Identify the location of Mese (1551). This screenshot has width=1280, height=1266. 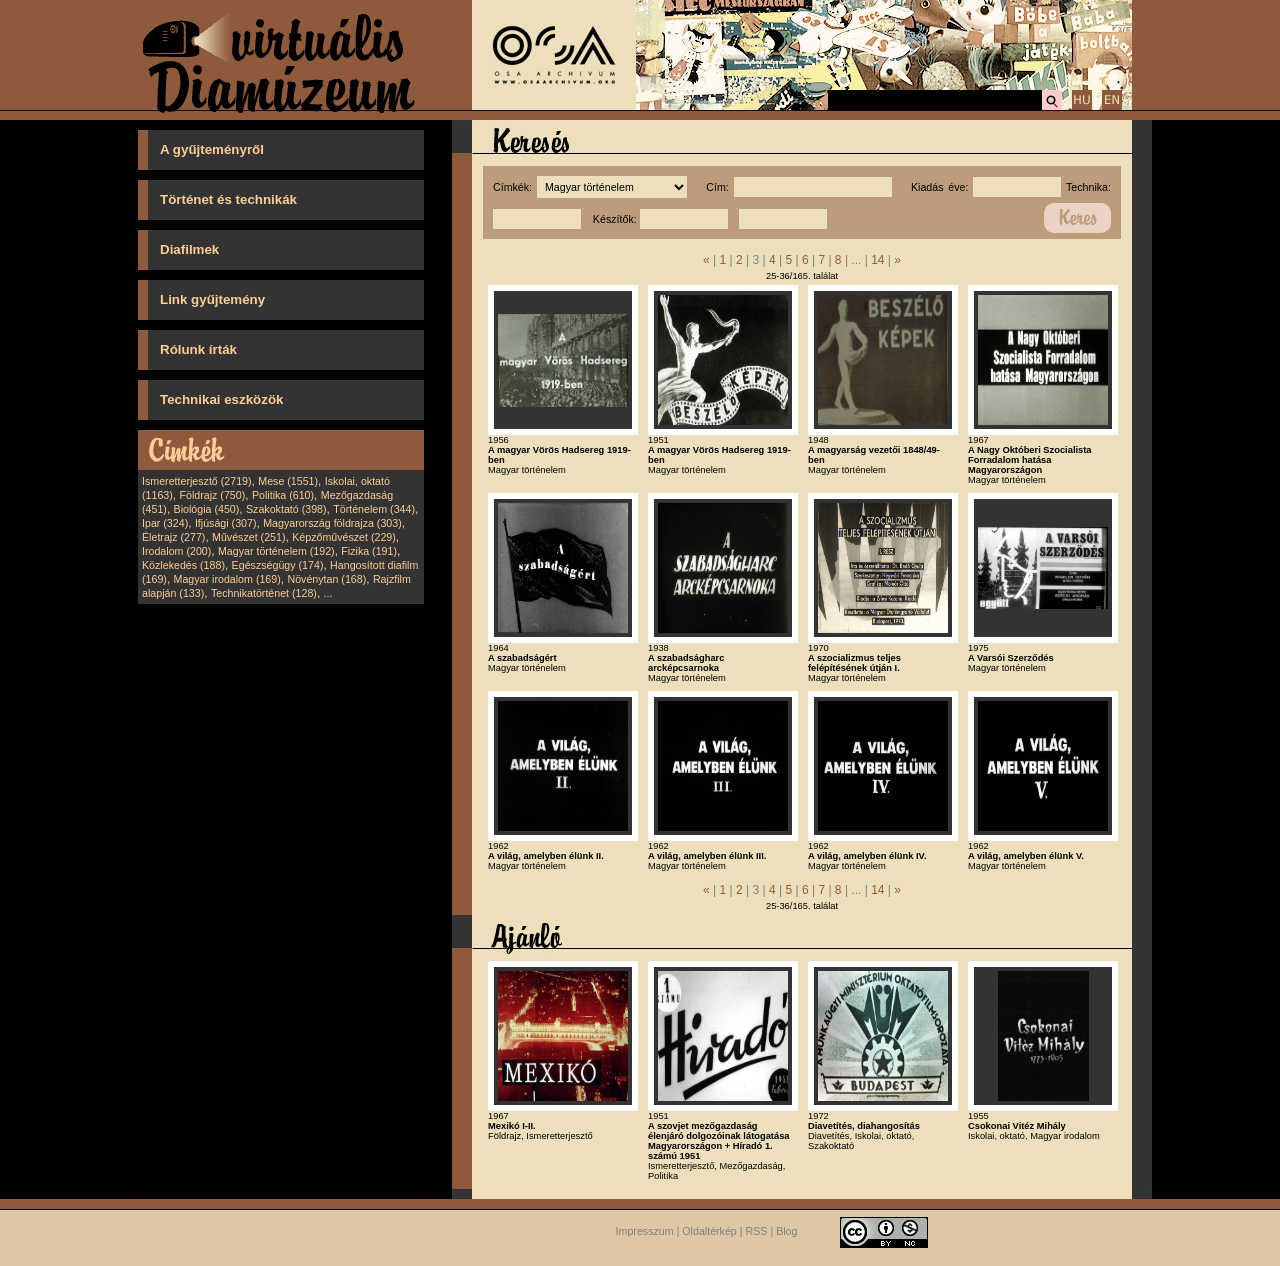
(288, 481).